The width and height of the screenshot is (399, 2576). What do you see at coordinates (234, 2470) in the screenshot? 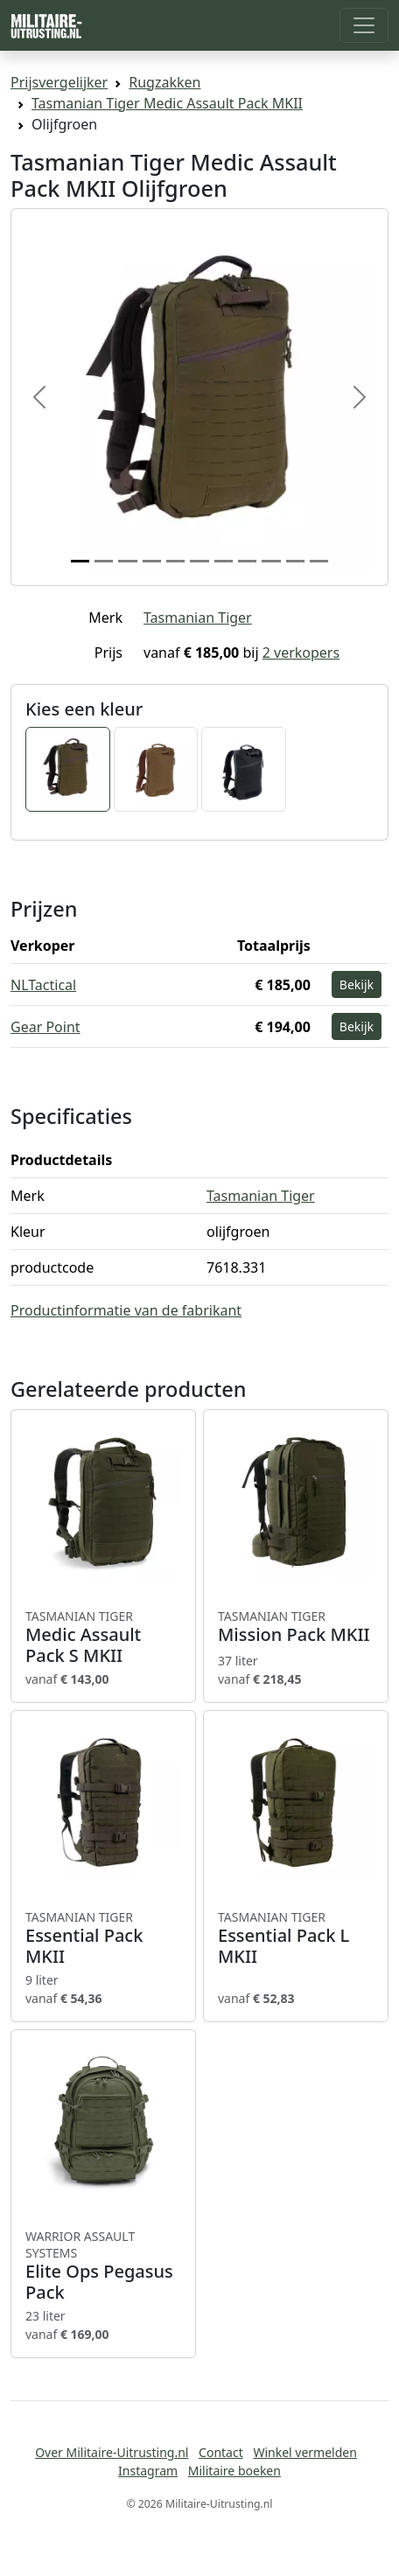
I see `Militaire boeken` at bounding box center [234, 2470].